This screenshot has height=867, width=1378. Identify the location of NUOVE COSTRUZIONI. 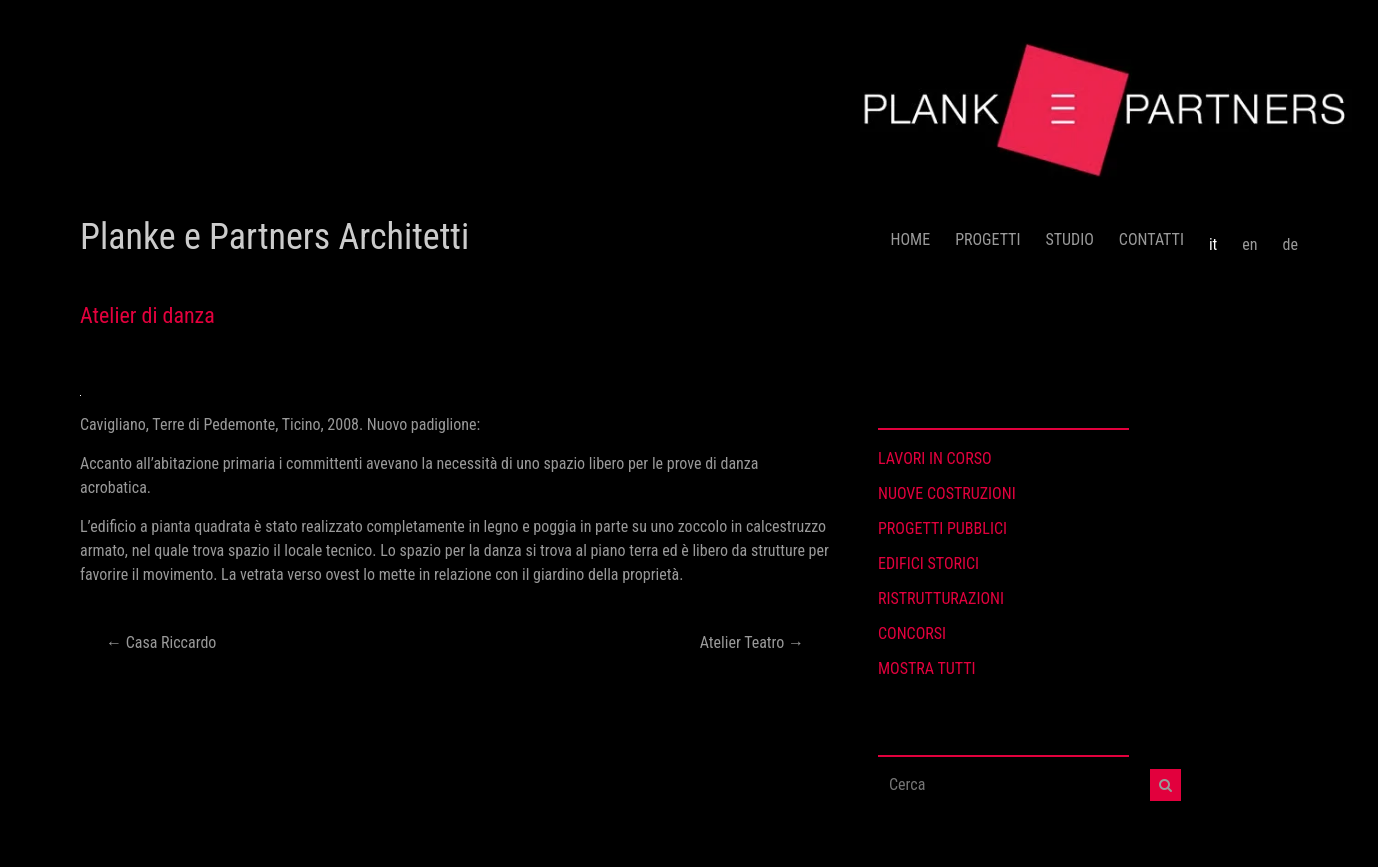
(947, 493).